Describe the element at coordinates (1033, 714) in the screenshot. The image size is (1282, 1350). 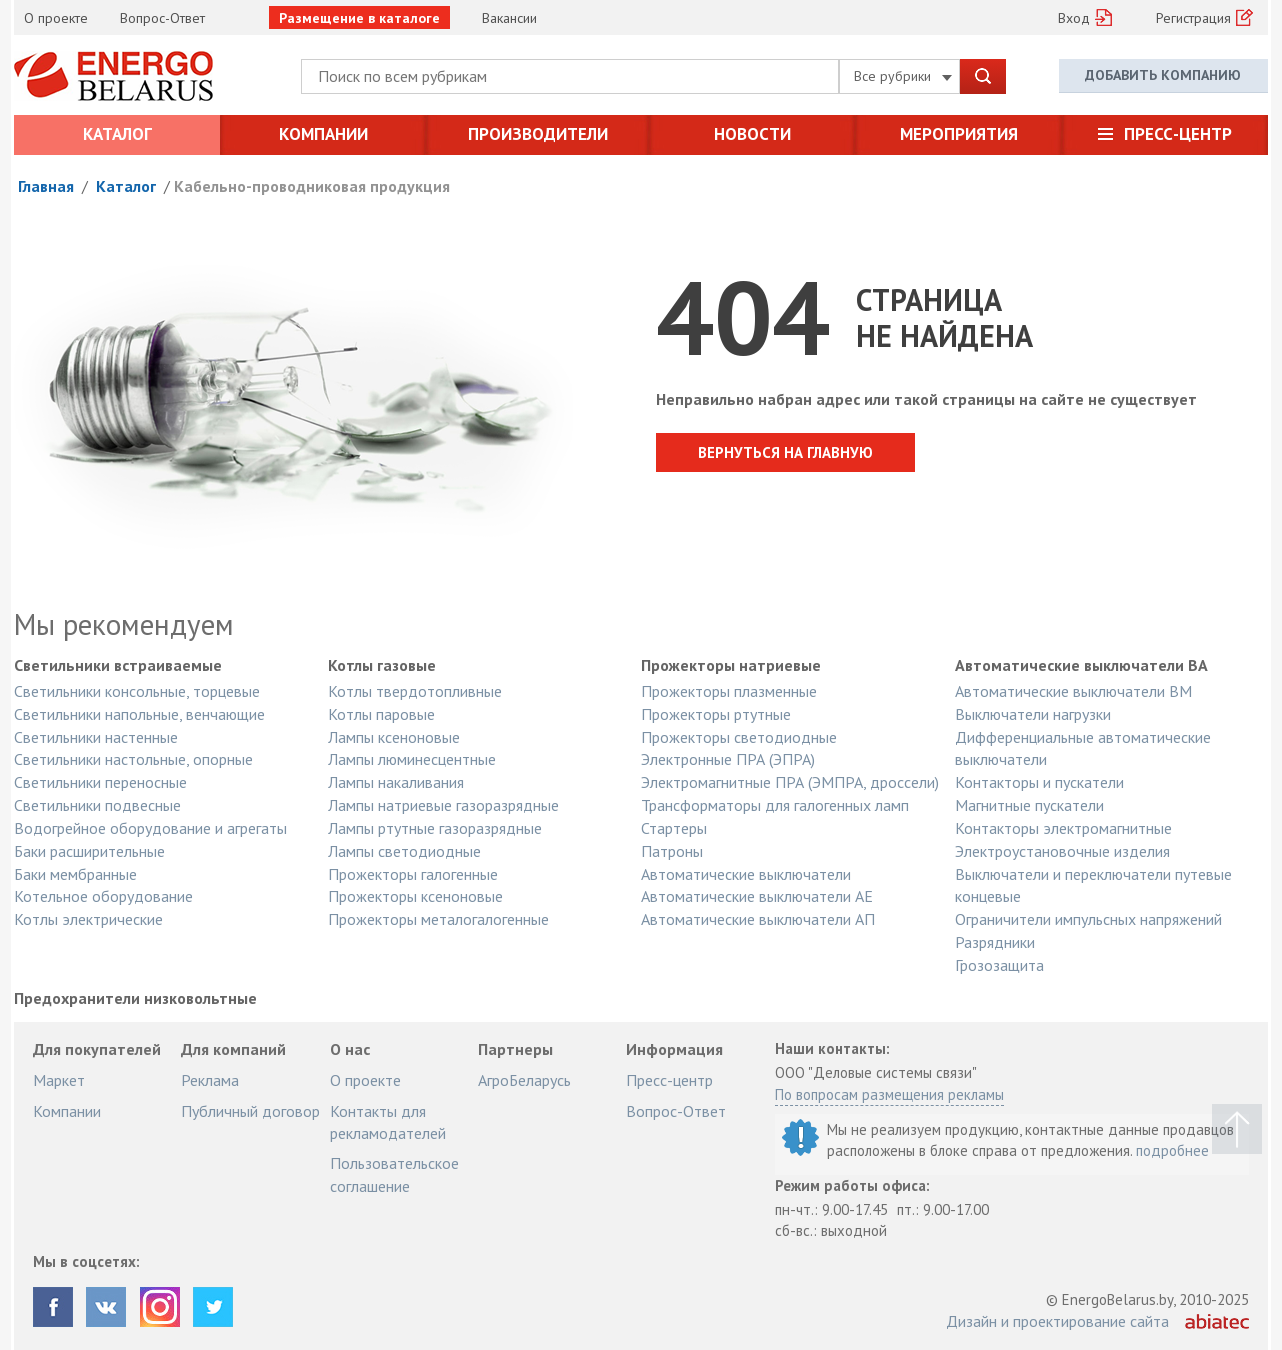
I see `Выключатели нагрузки` at that location.